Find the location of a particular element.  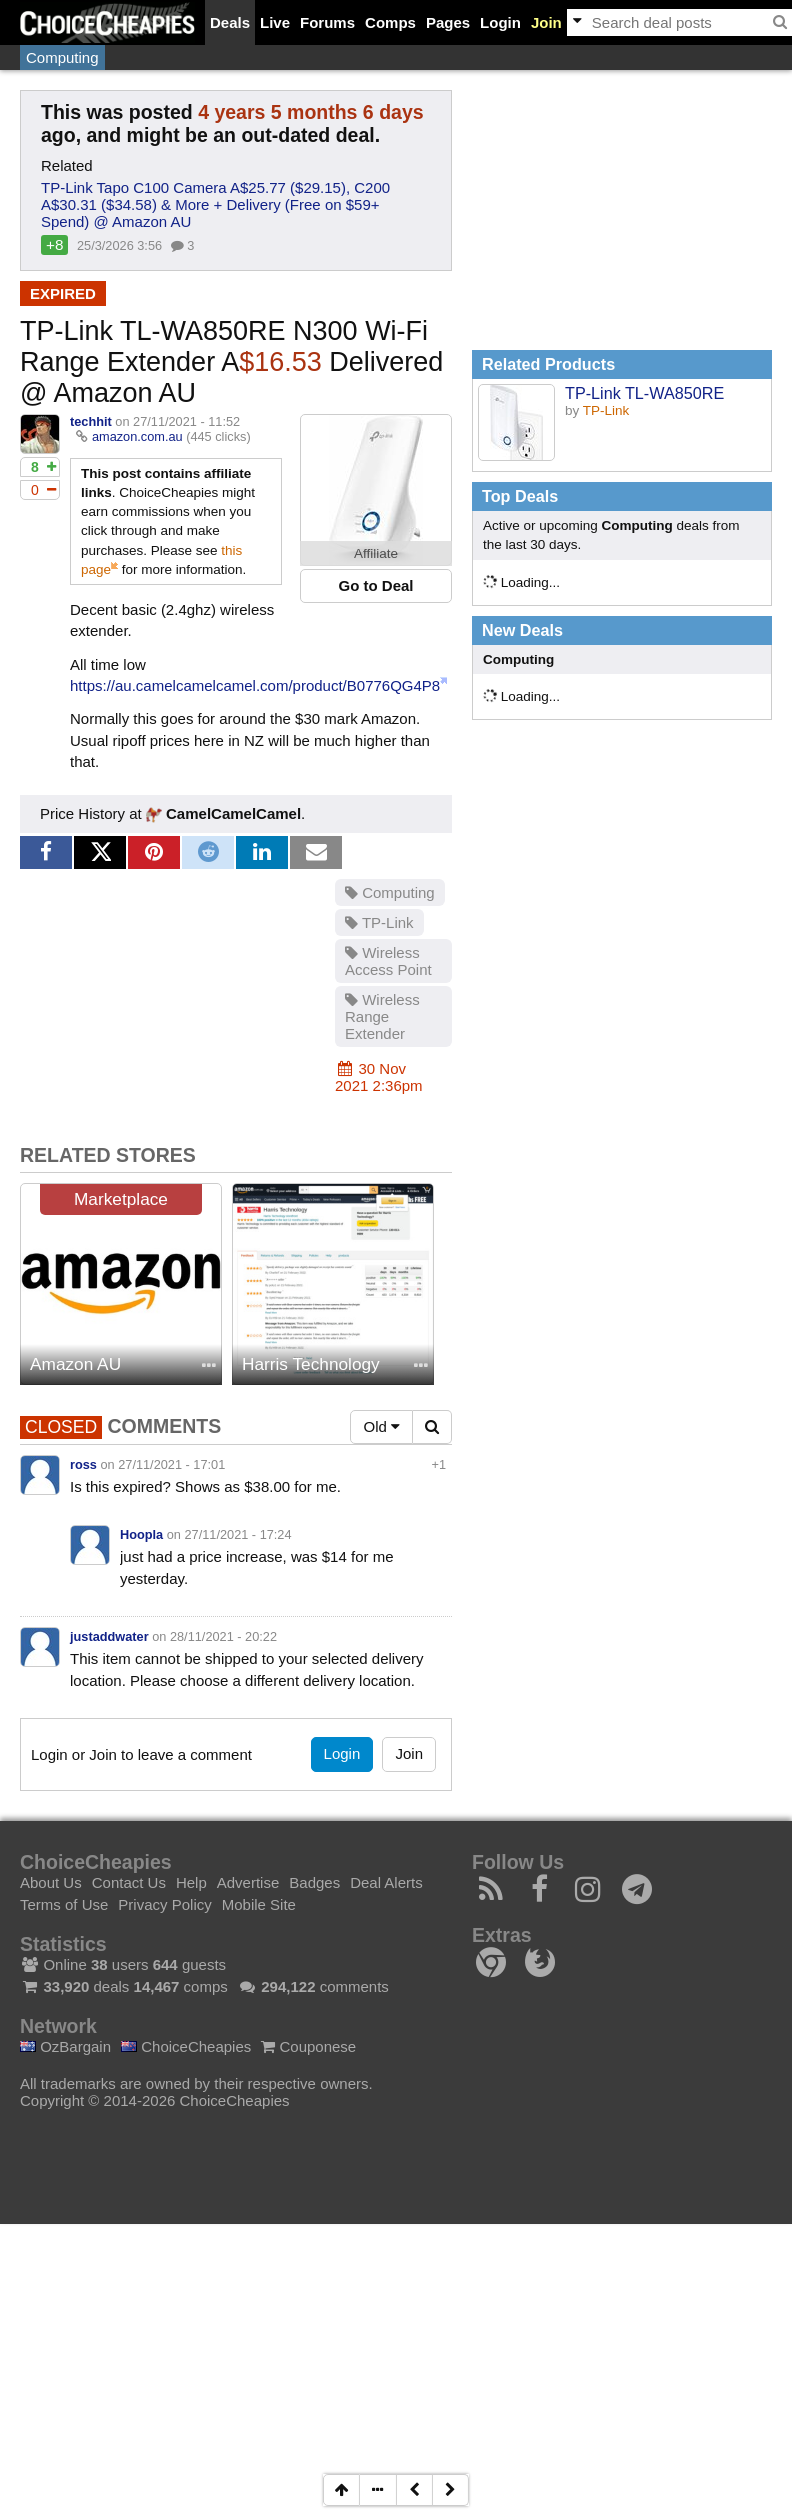

Forums is located at coordinates (327, 22).